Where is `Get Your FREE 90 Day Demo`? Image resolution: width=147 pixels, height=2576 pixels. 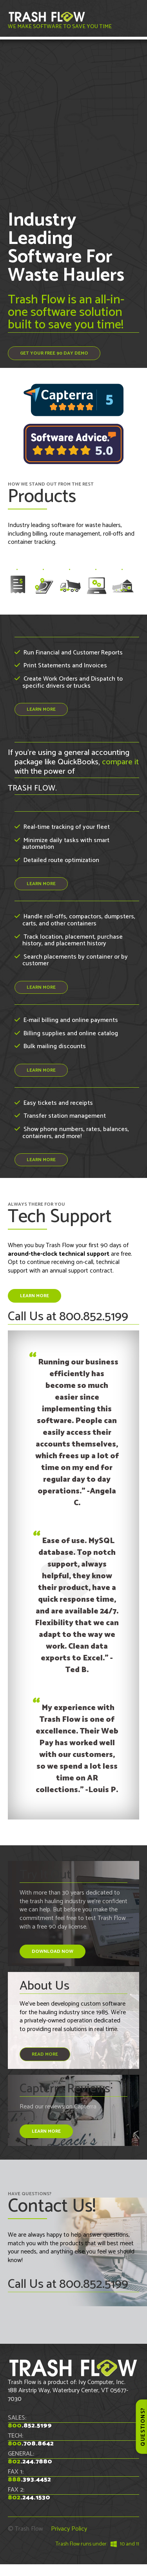 Get Your FREE 90 Day Demo is located at coordinates (54, 353).